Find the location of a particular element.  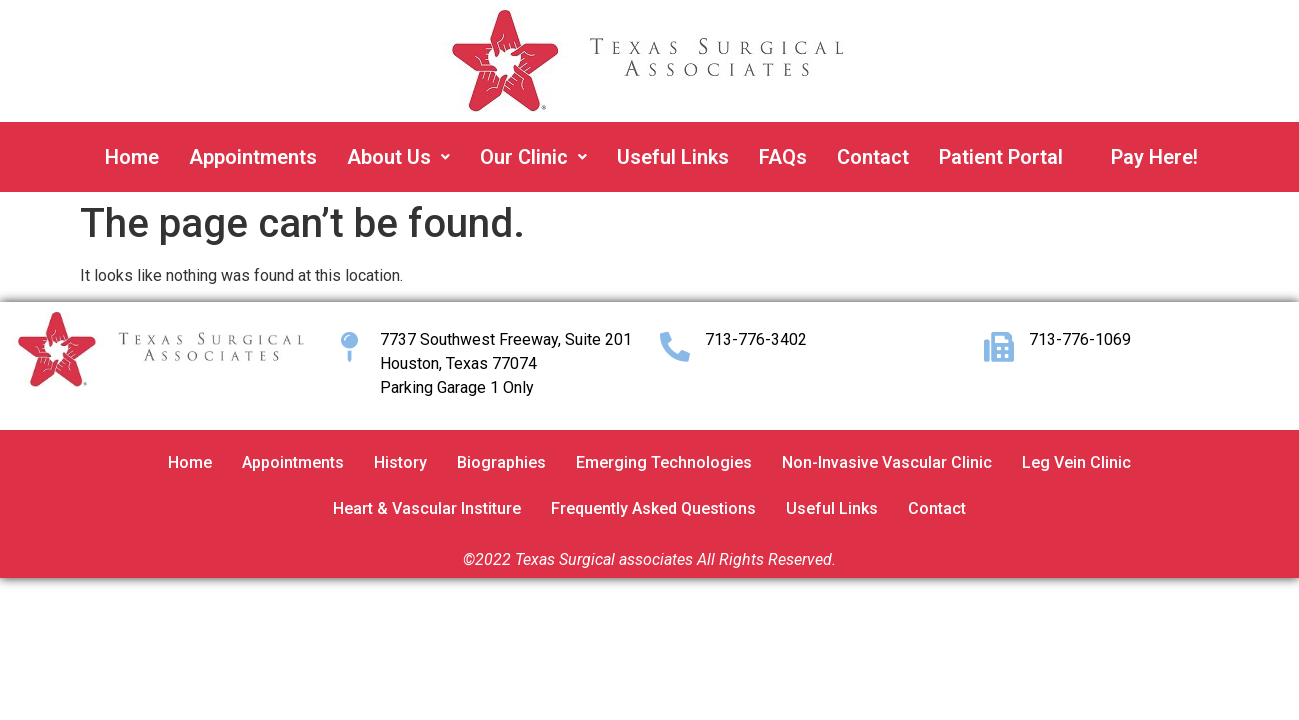

Contact is located at coordinates (873, 157).